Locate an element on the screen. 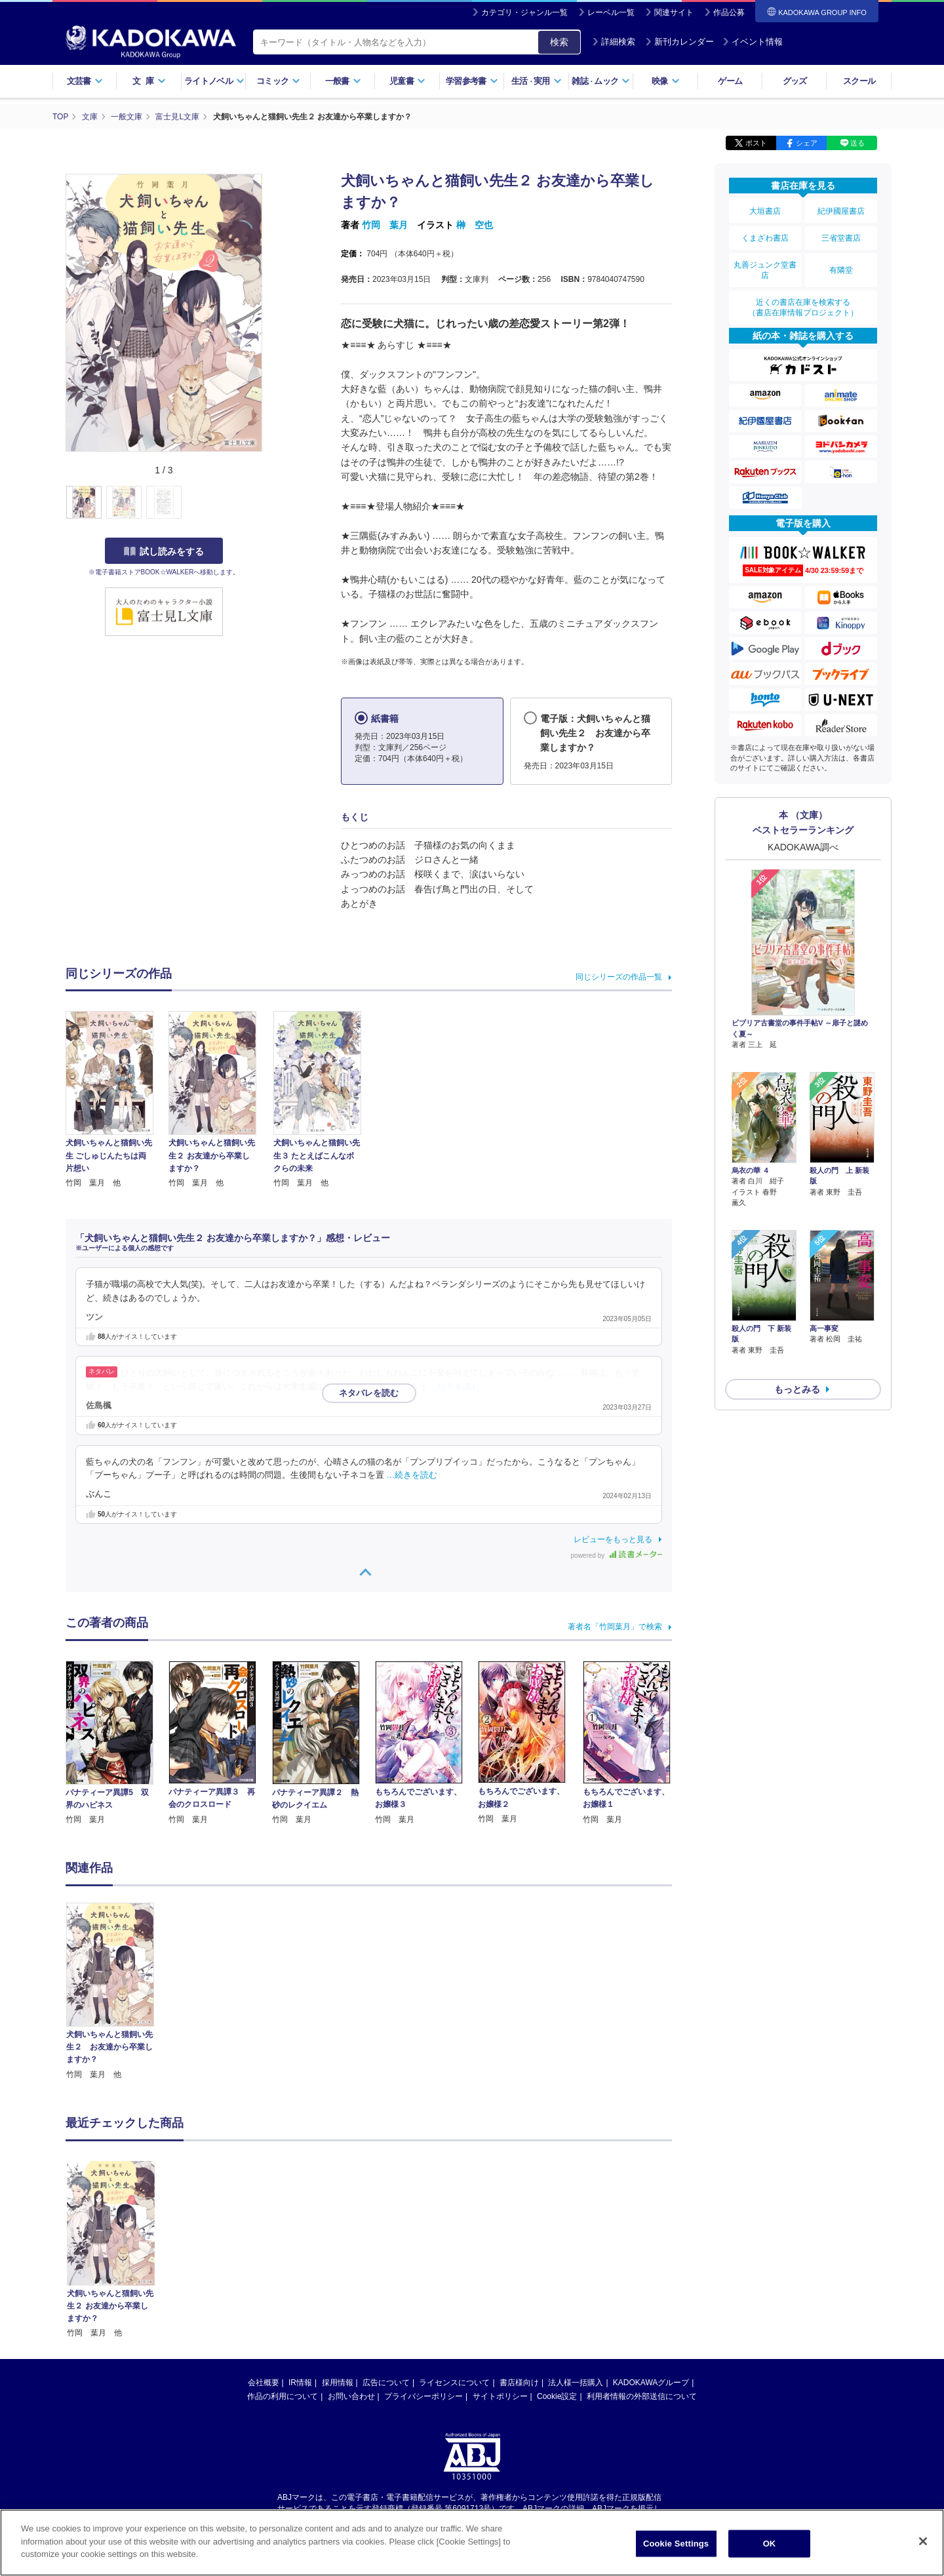 The image size is (944, 2576). KADOKAWAグループ is located at coordinates (651, 2382).